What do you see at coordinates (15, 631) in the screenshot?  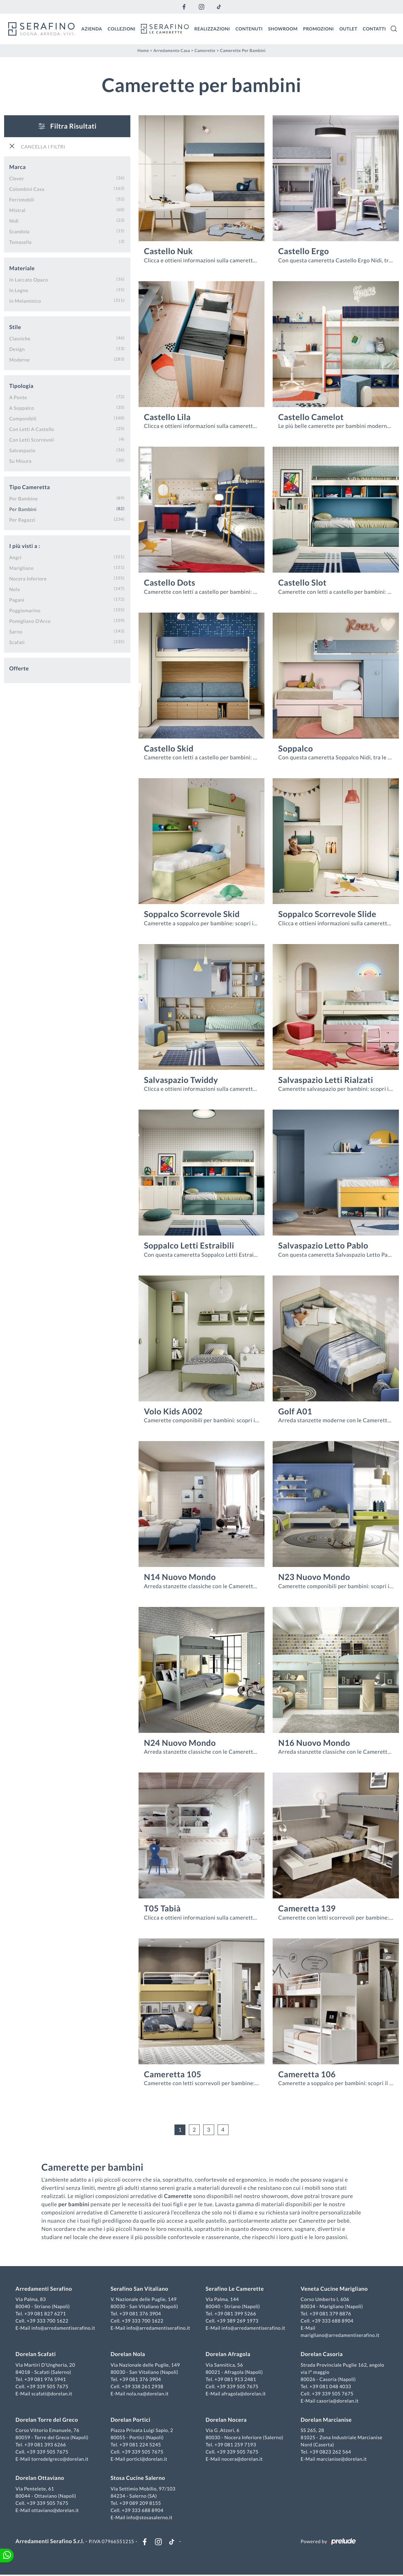 I see `Sarno` at bounding box center [15, 631].